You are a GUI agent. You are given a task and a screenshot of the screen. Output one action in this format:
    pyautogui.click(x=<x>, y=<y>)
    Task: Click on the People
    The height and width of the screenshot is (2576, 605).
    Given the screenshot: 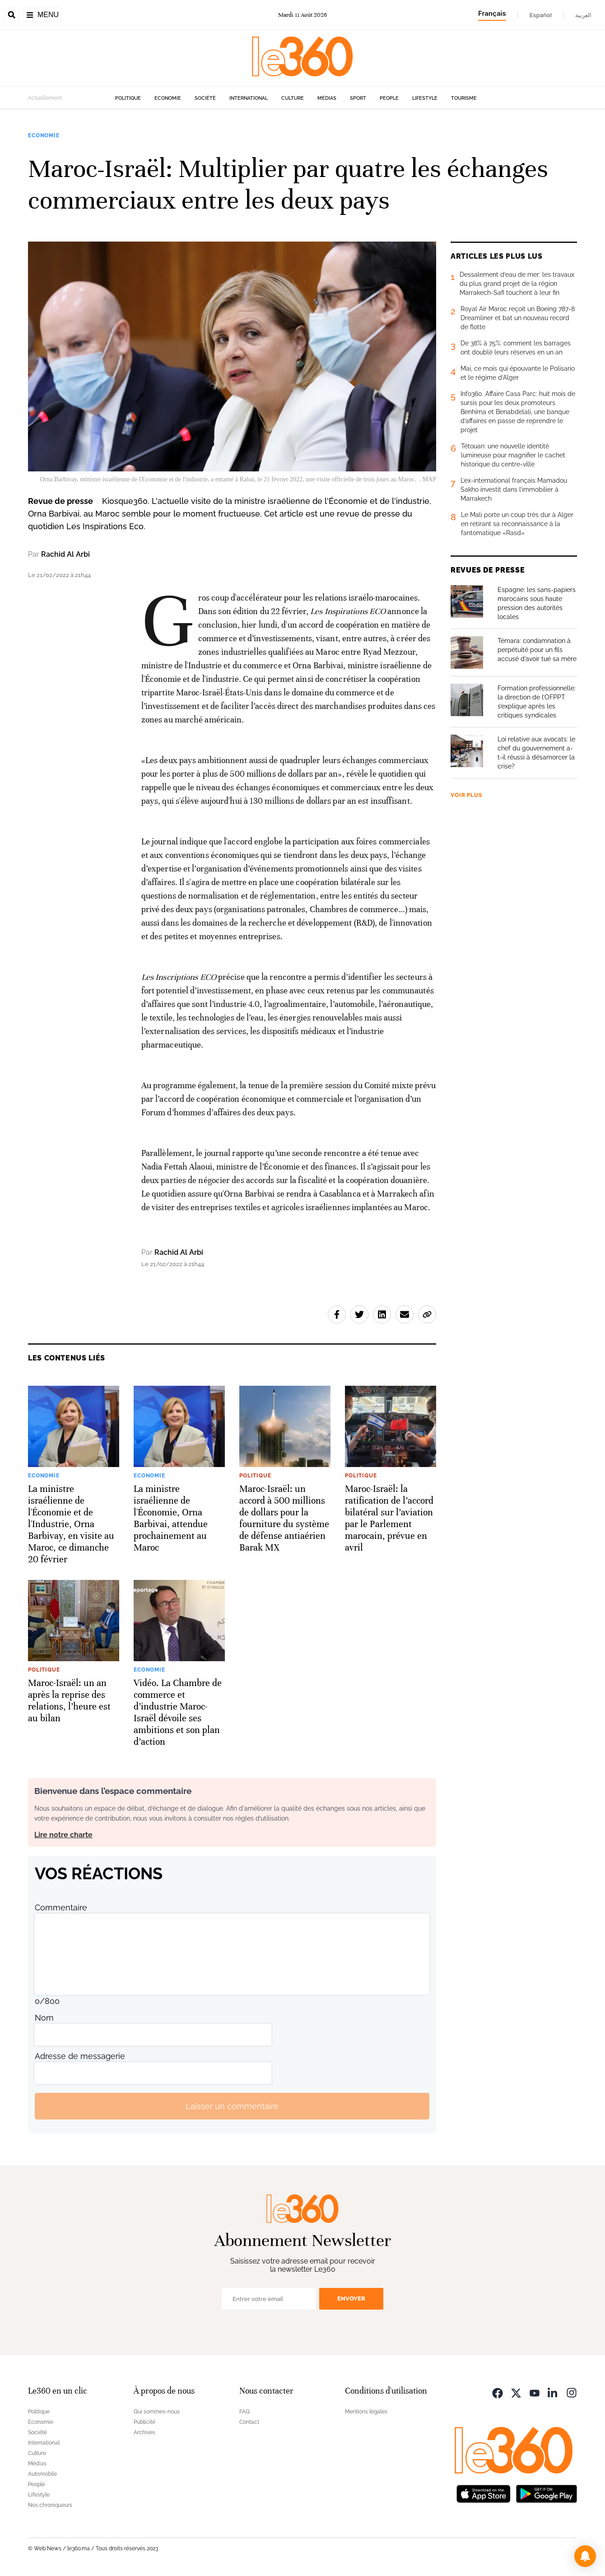 What is the action you would take?
    pyautogui.click(x=389, y=98)
    